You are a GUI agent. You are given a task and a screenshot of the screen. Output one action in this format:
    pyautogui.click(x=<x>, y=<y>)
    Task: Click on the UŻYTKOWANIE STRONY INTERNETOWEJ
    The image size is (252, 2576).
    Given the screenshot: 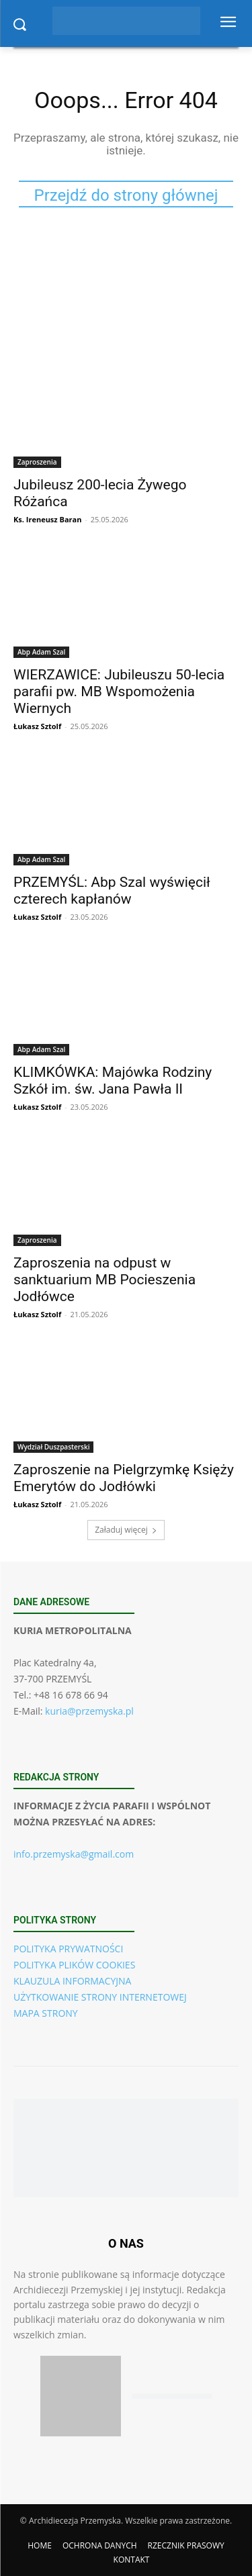 What is the action you would take?
    pyautogui.click(x=100, y=1997)
    